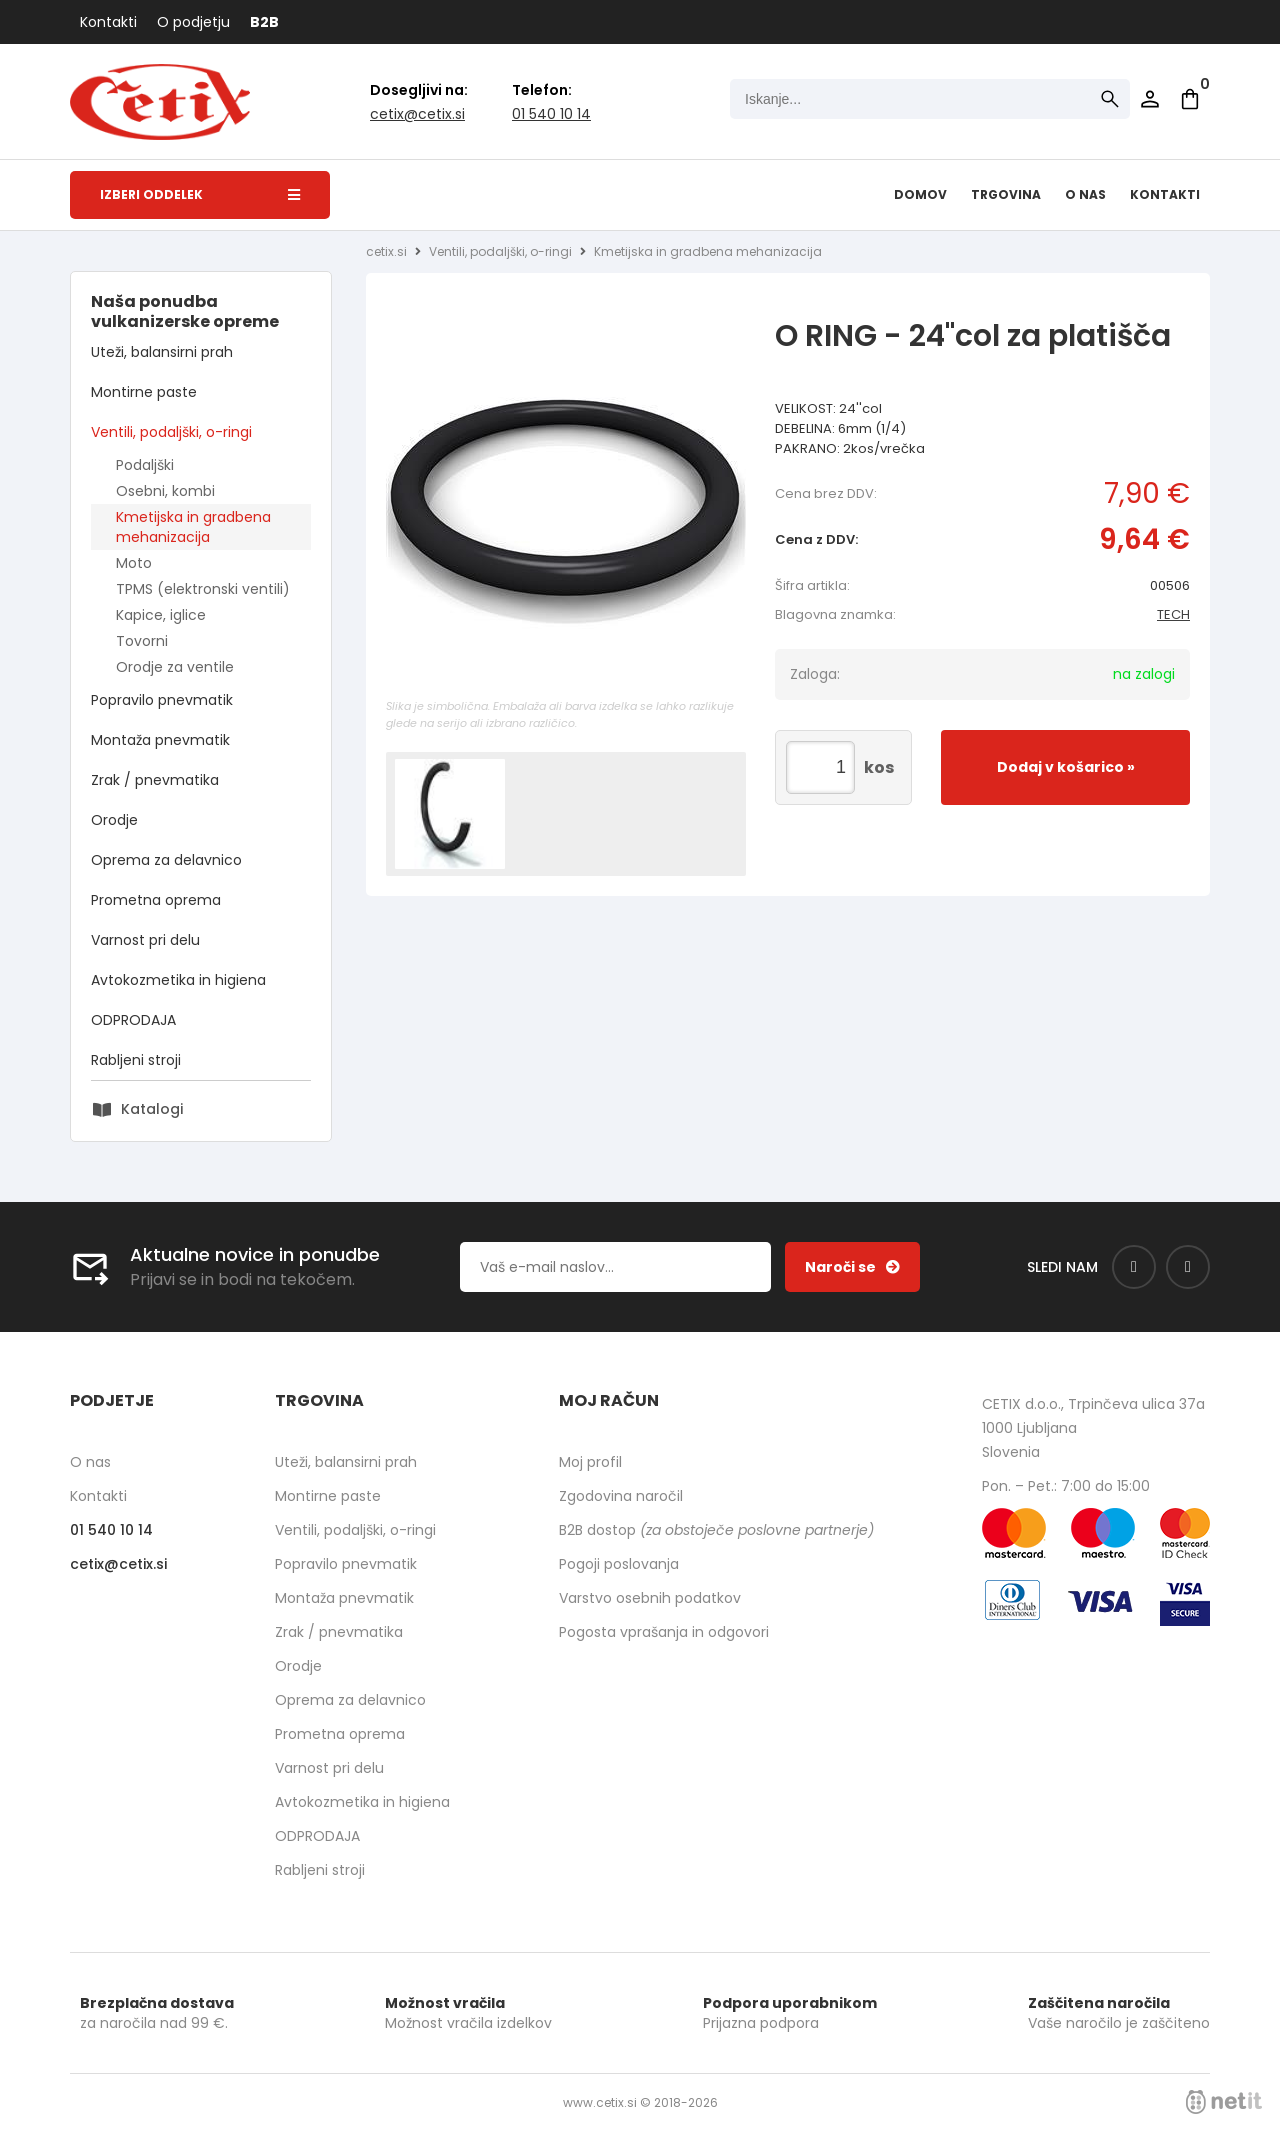  Describe the element at coordinates (1085, 194) in the screenshot. I see `O nas` at that location.